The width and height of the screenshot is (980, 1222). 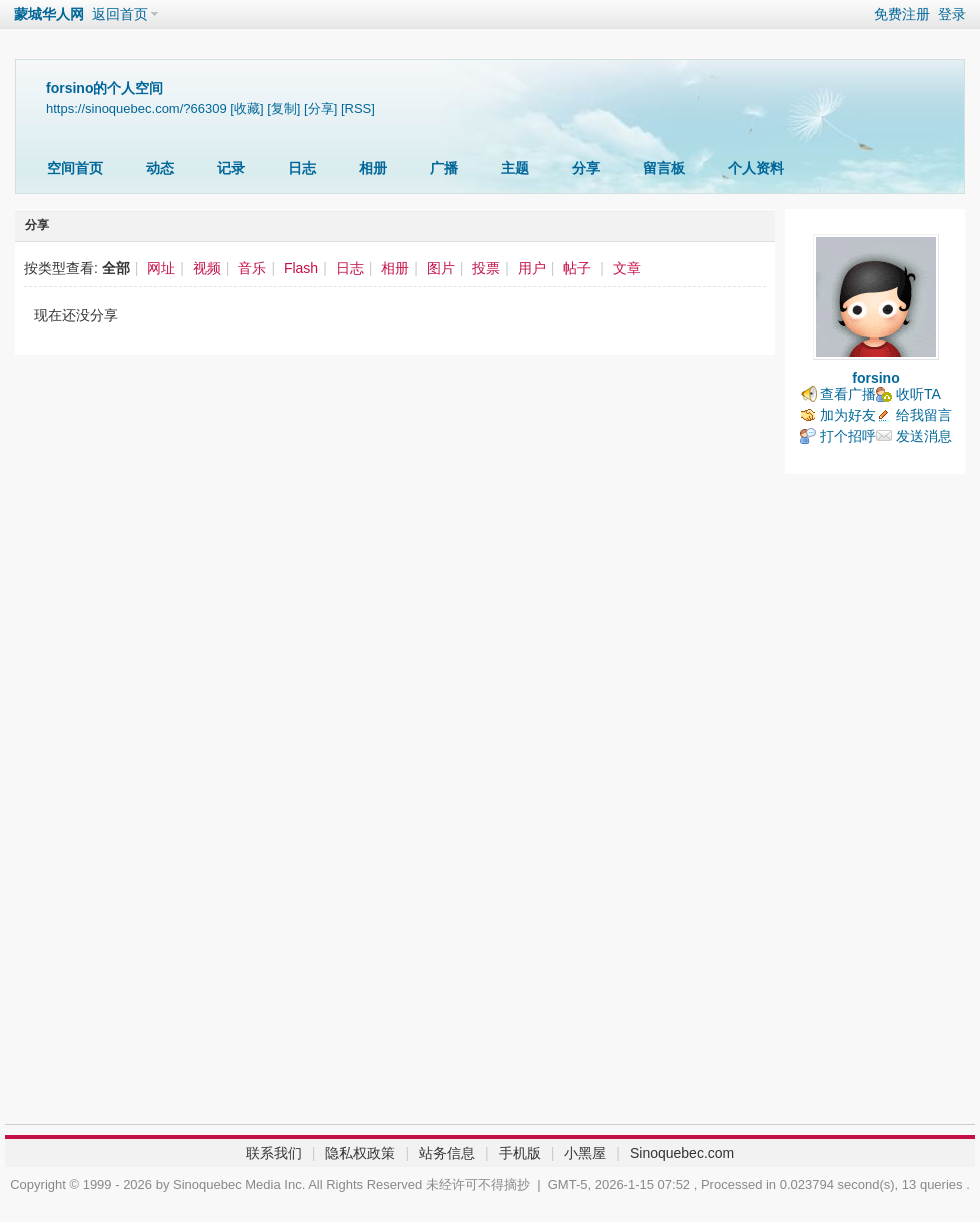 What do you see at coordinates (358, 108) in the screenshot?
I see `[RSS]` at bounding box center [358, 108].